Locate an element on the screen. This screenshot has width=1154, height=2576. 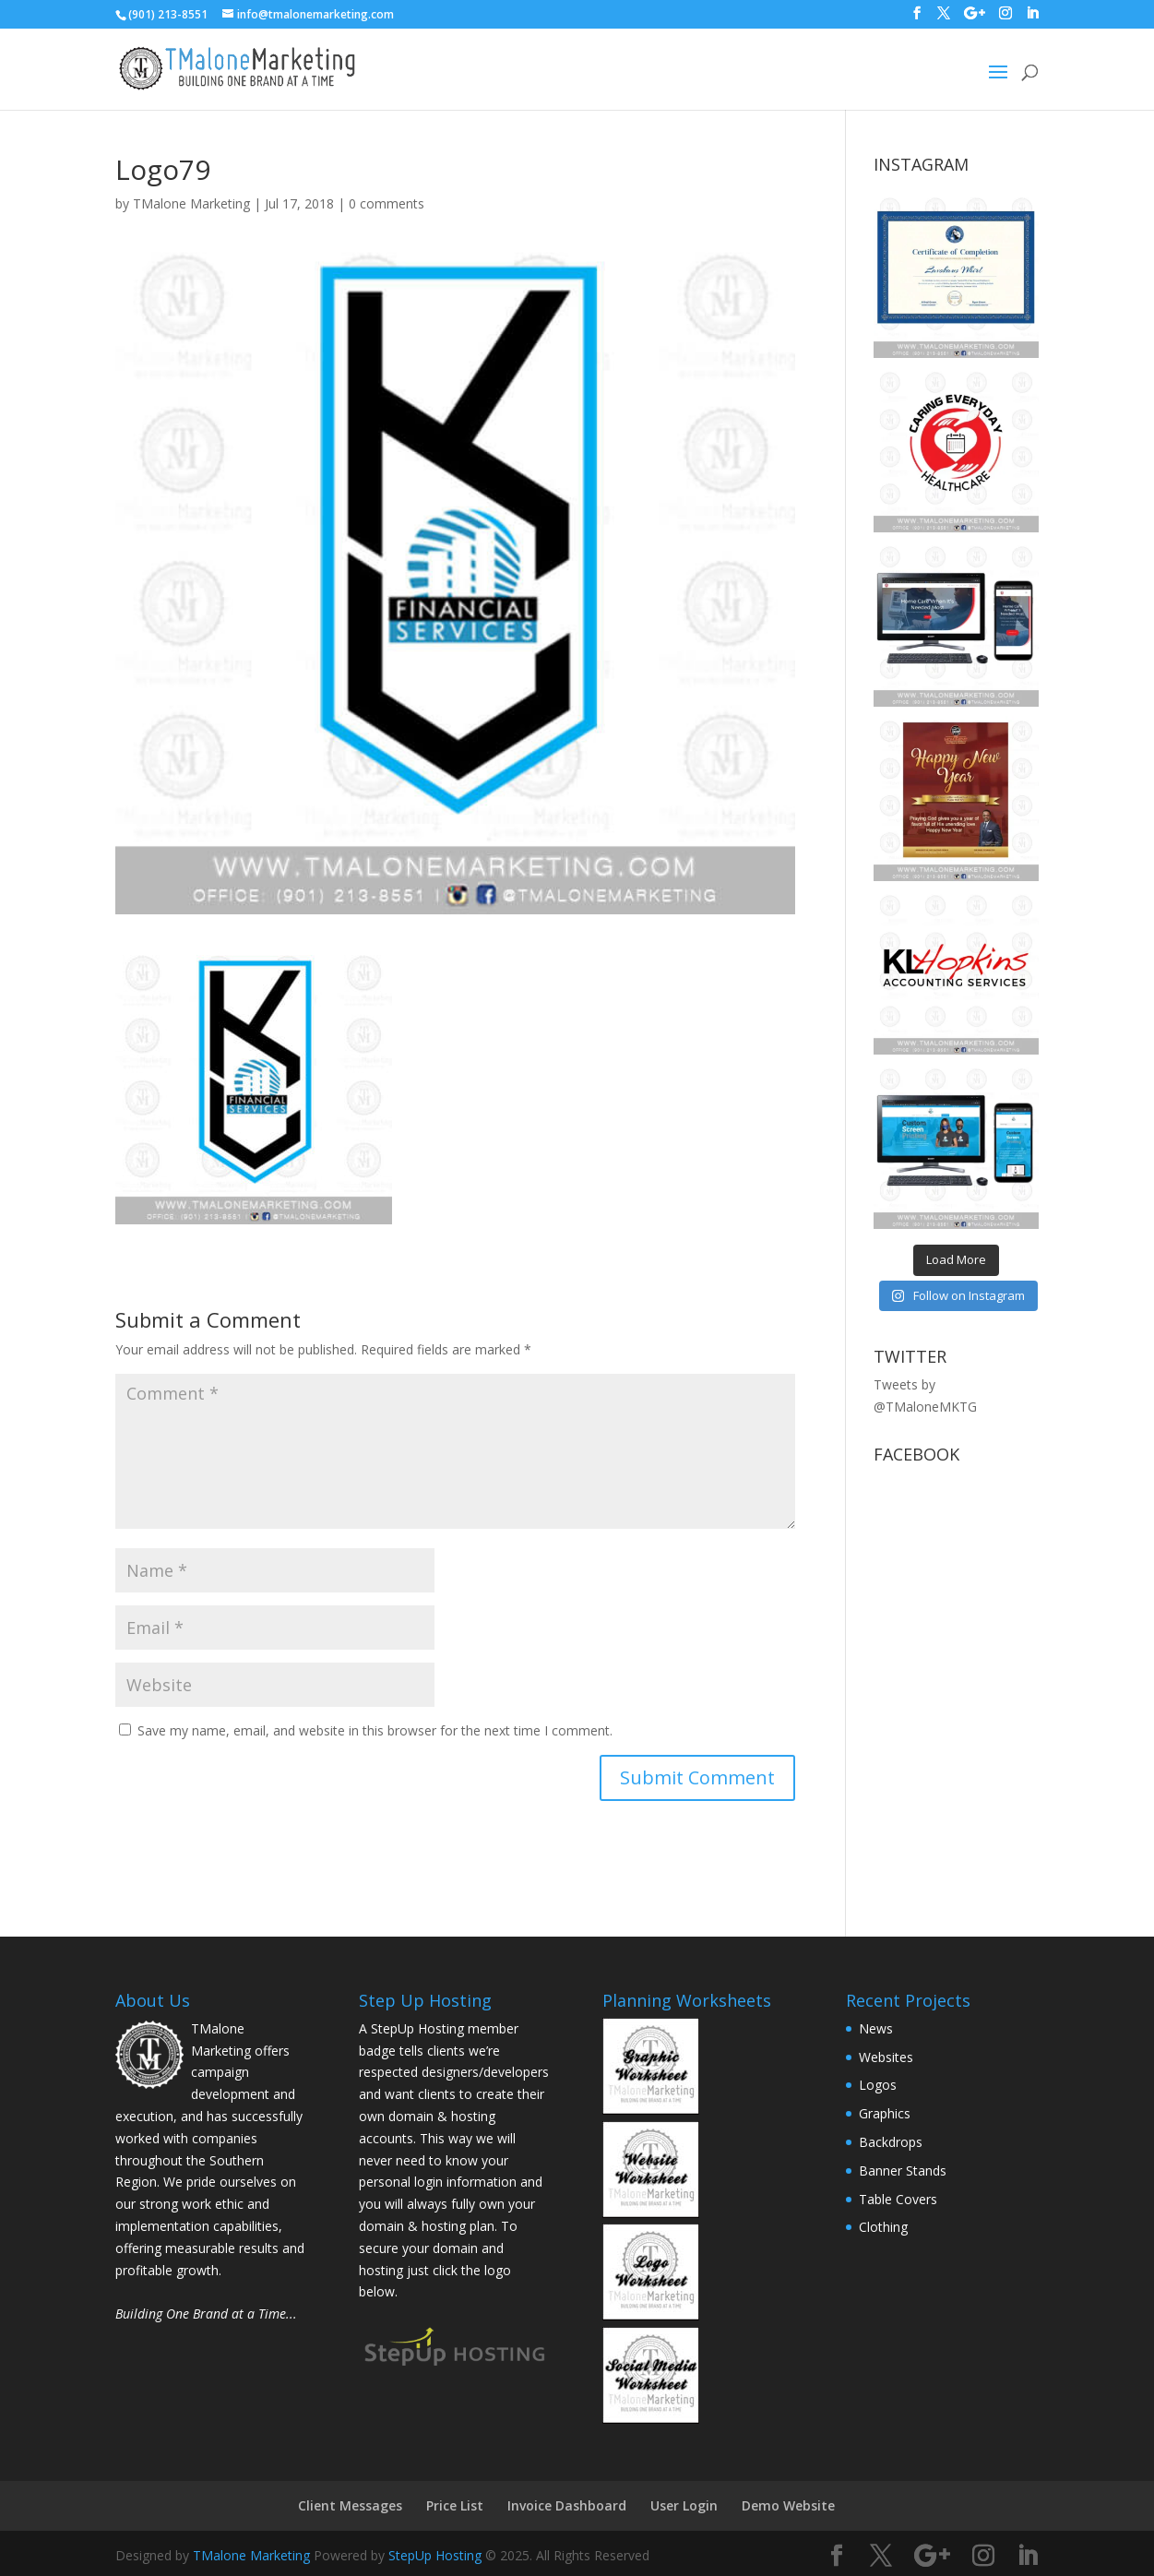
0 comments is located at coordinates (386, 203).